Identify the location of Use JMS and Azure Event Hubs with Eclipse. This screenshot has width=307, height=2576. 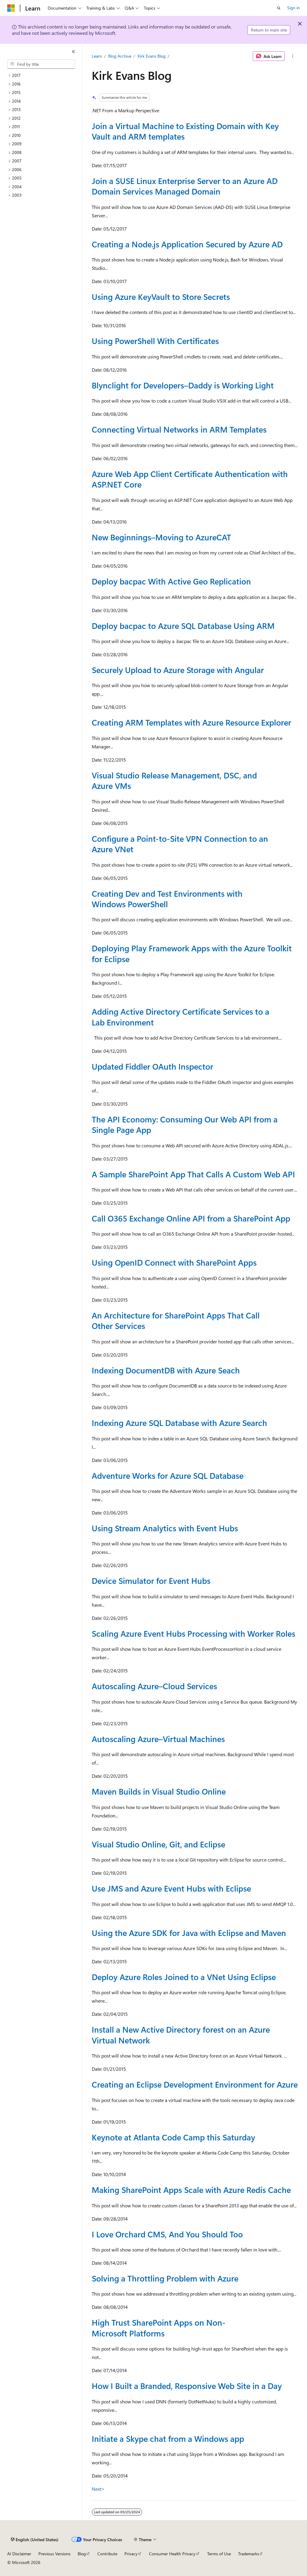
(171, 1888).